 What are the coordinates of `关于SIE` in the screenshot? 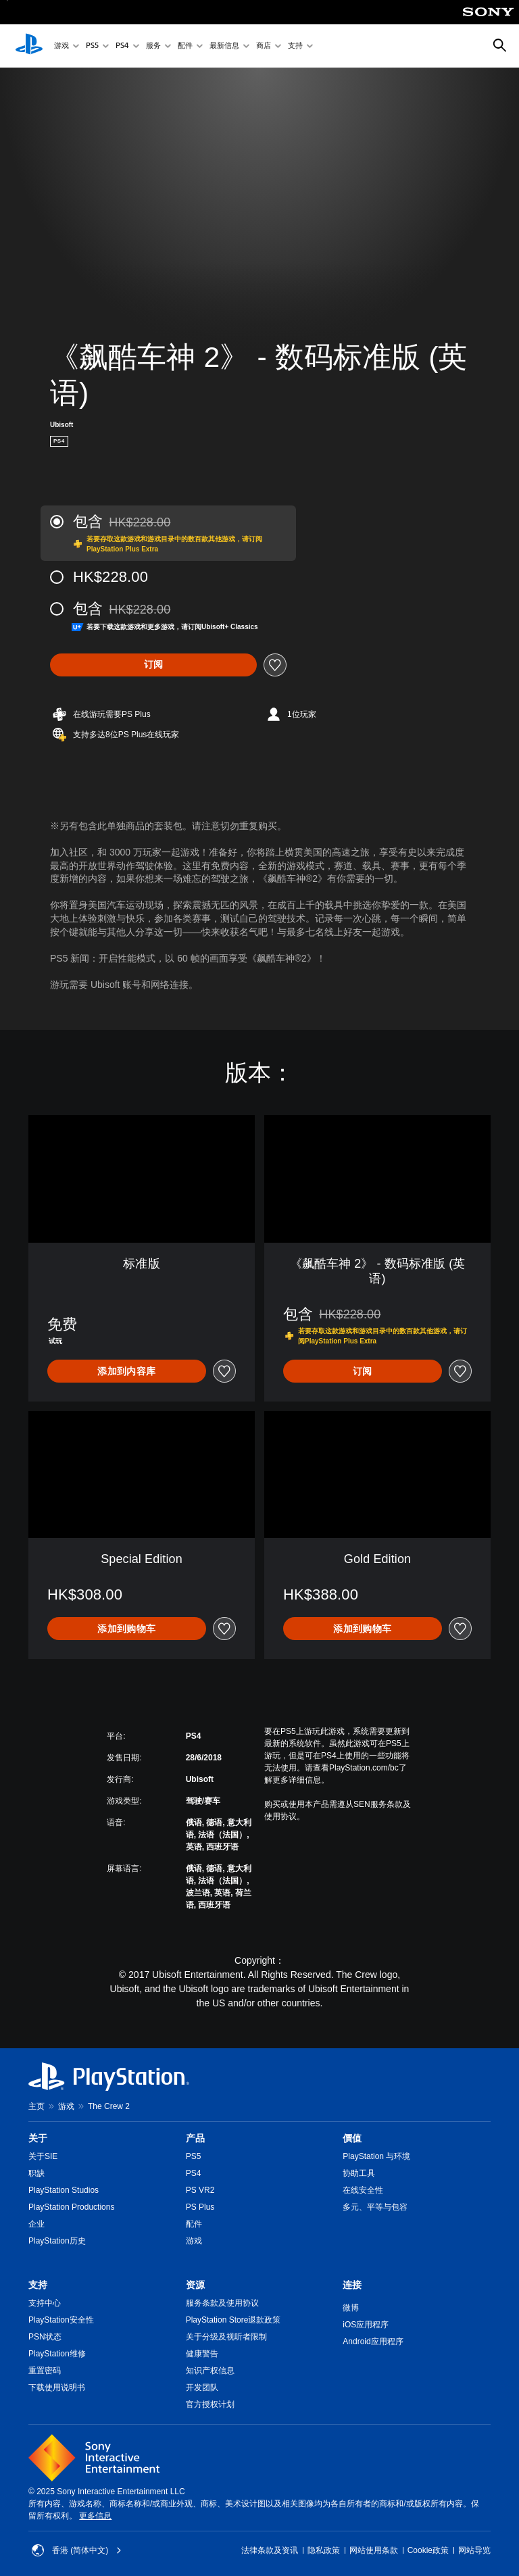 It's located at (42, 2156).